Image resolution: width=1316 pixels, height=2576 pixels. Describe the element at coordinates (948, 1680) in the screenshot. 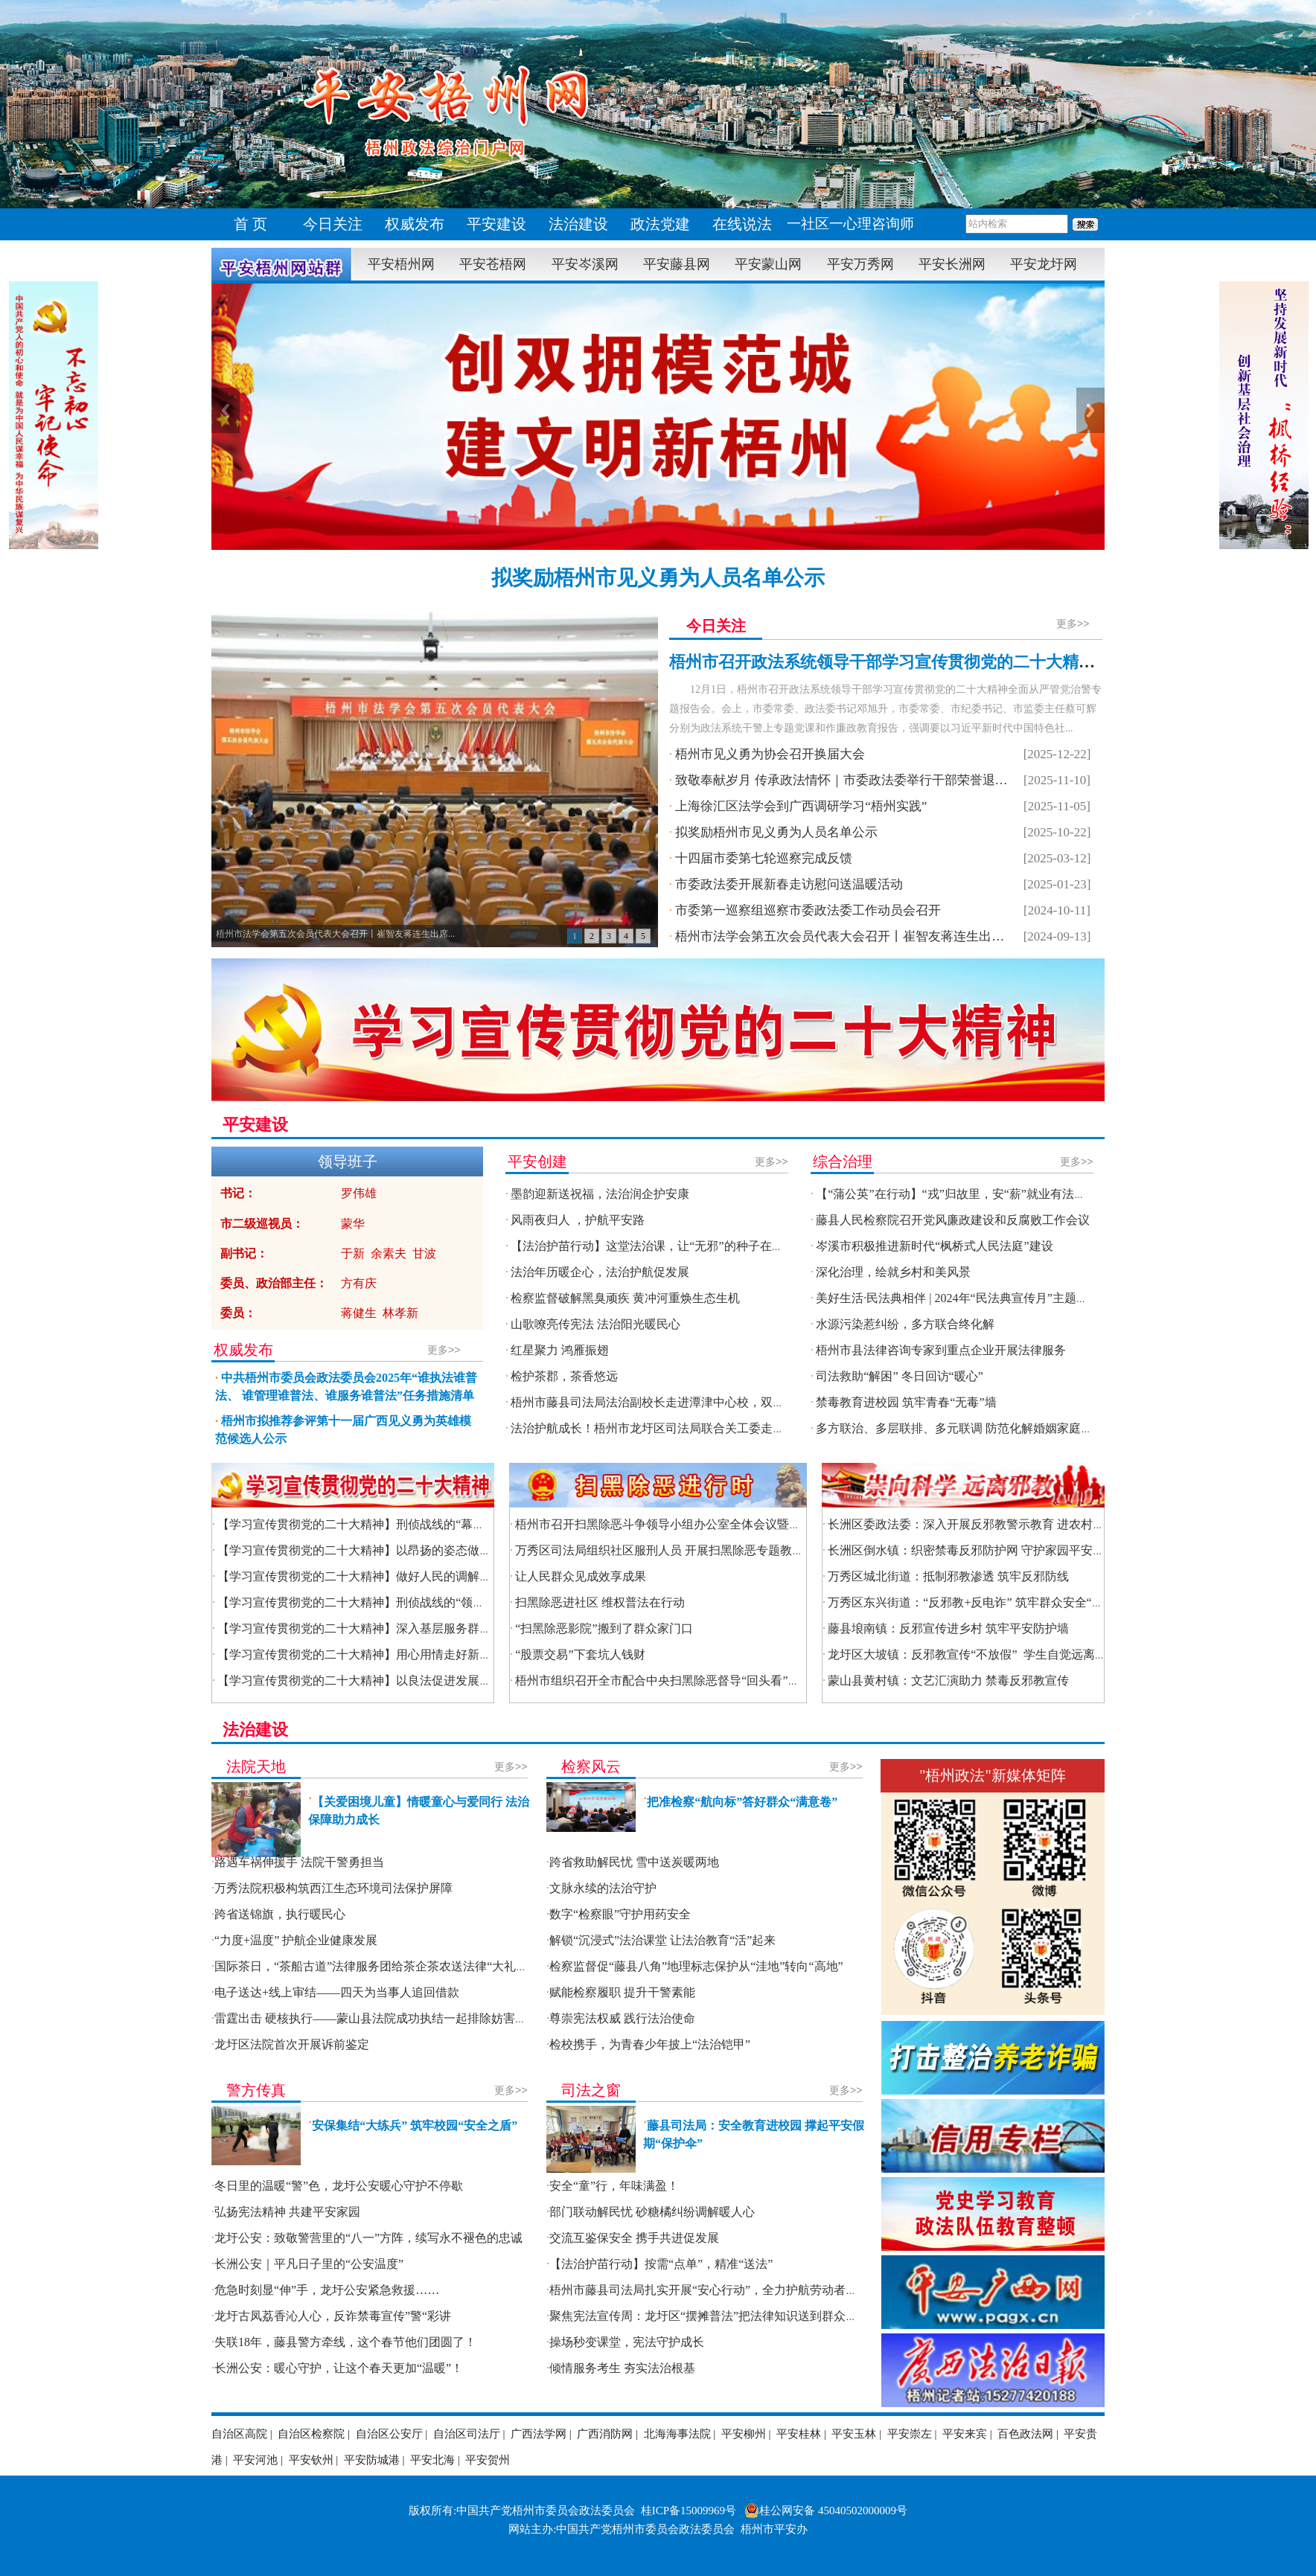

I see `蒙山县黄村镇：文艺汇演助力 禁毒反邪教宣传` at that location.